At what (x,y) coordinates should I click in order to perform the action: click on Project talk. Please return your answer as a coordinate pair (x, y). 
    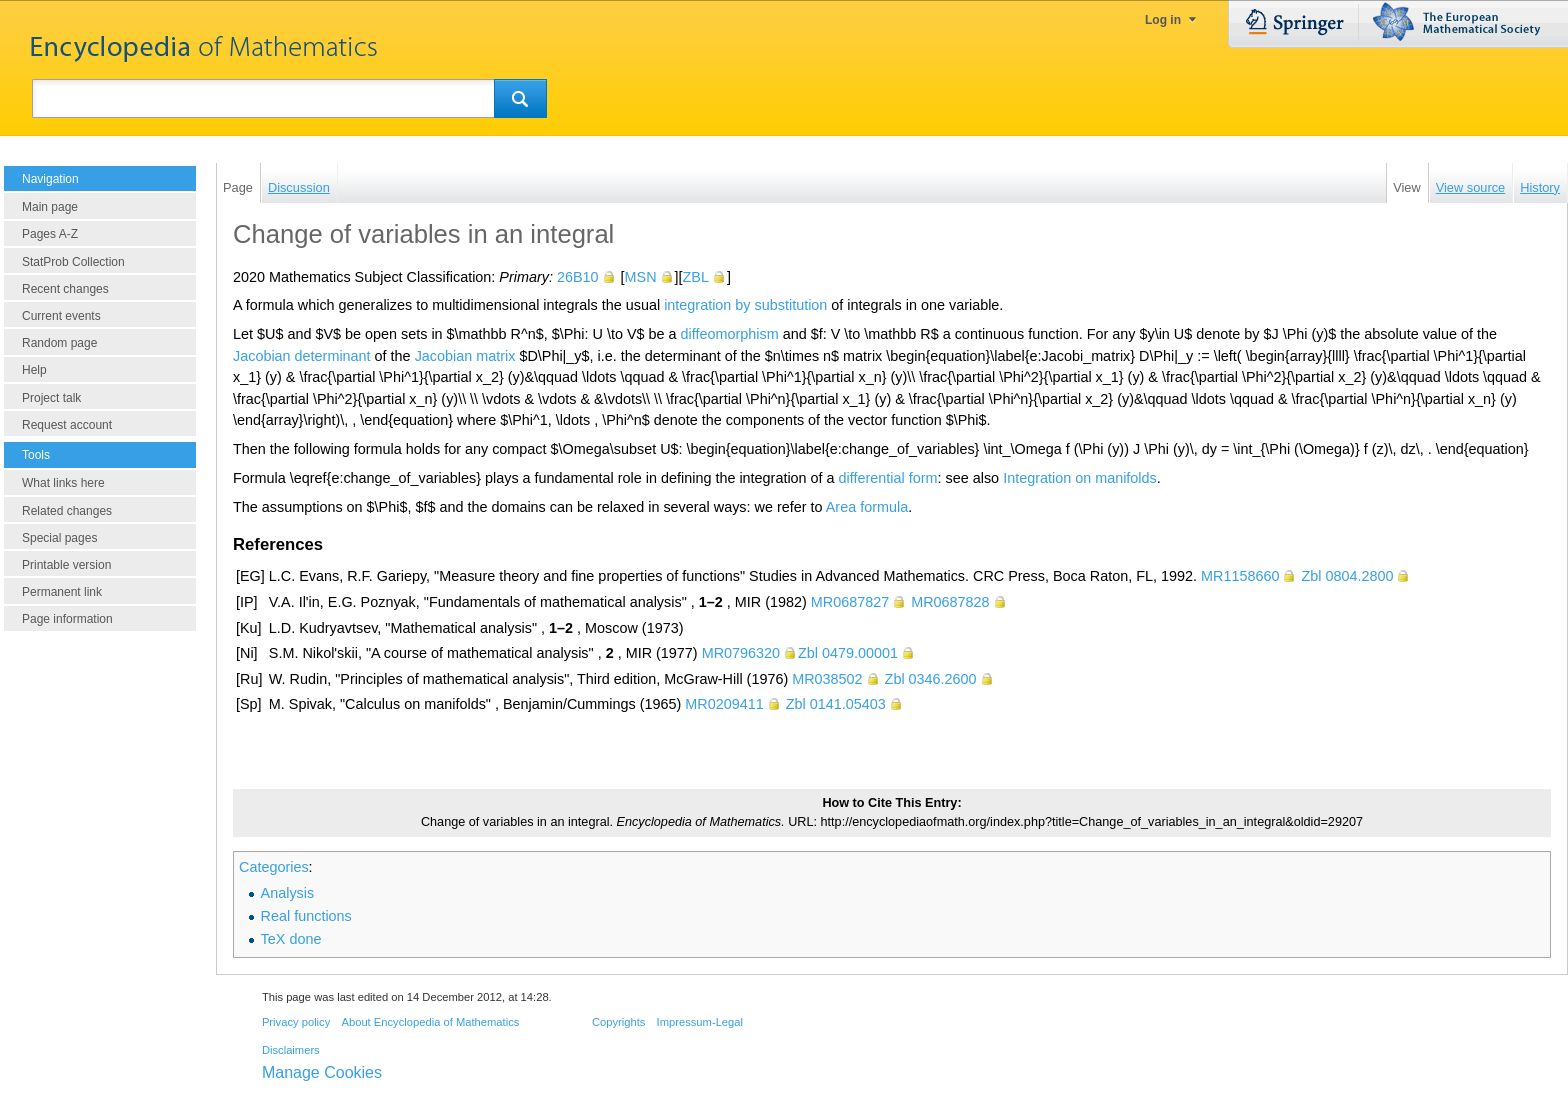
    Looking at the image, I should click on (51, 398).